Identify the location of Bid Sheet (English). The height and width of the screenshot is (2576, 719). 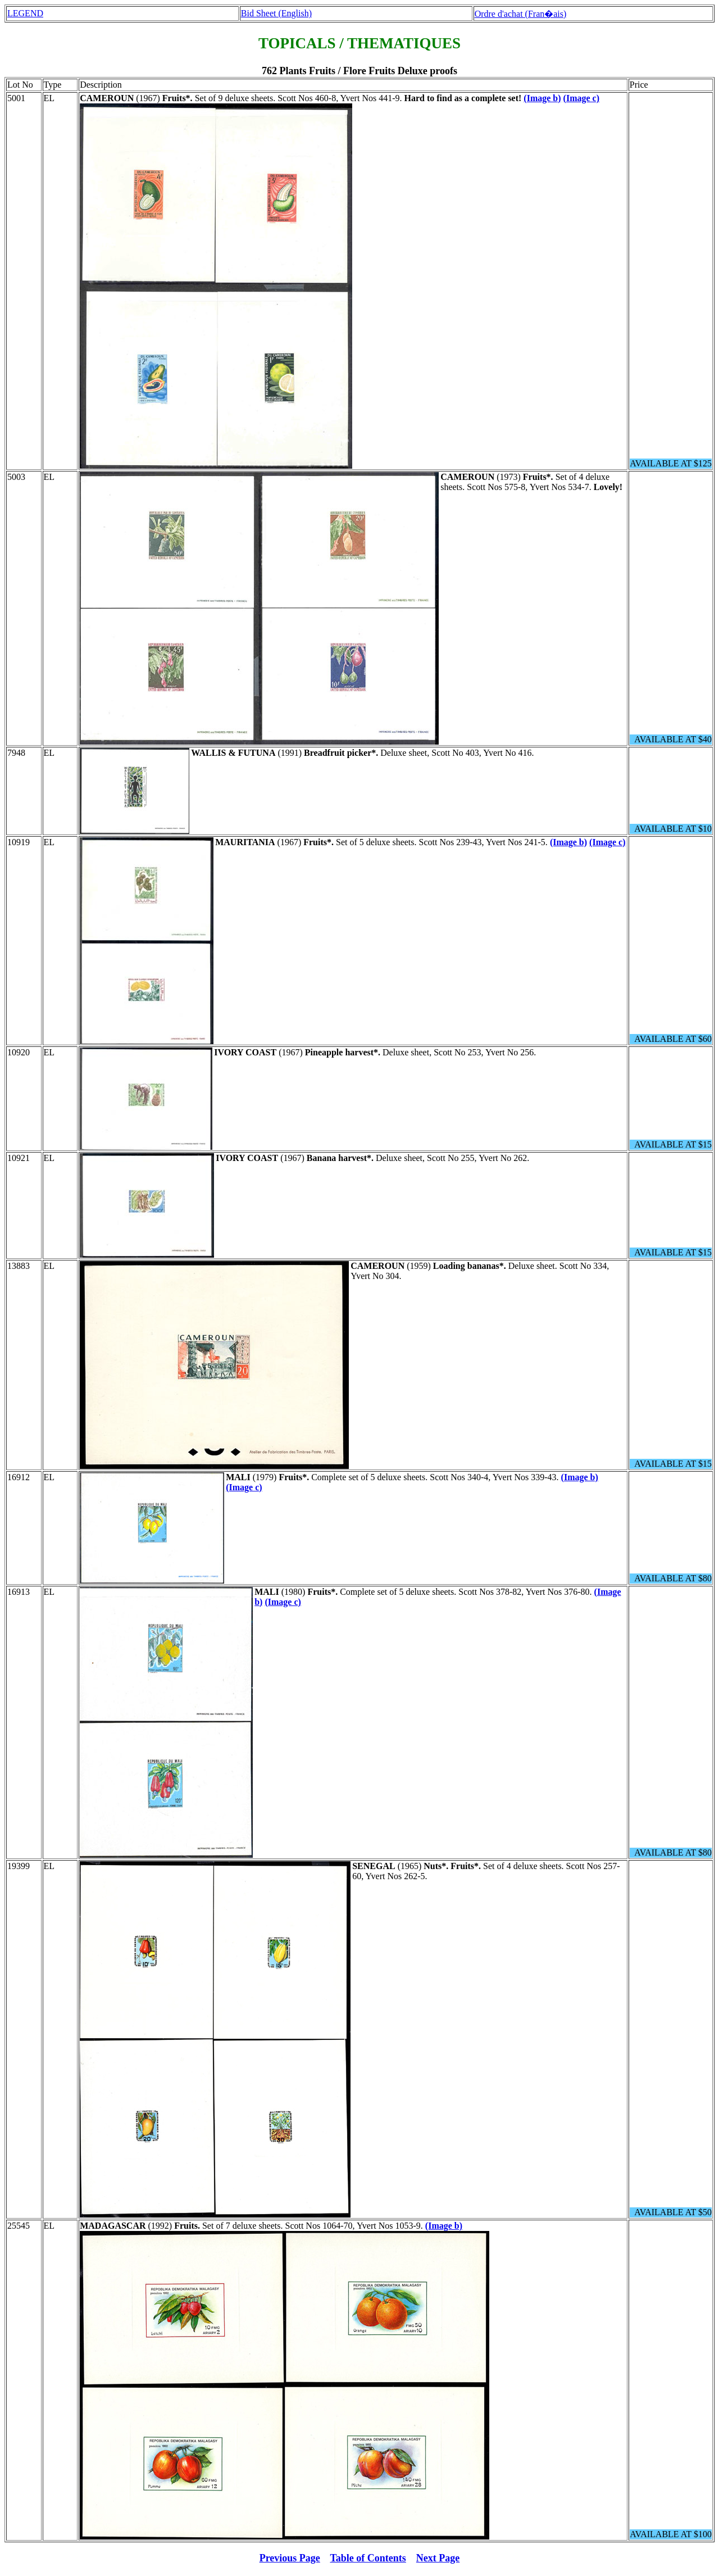
(276, 13).